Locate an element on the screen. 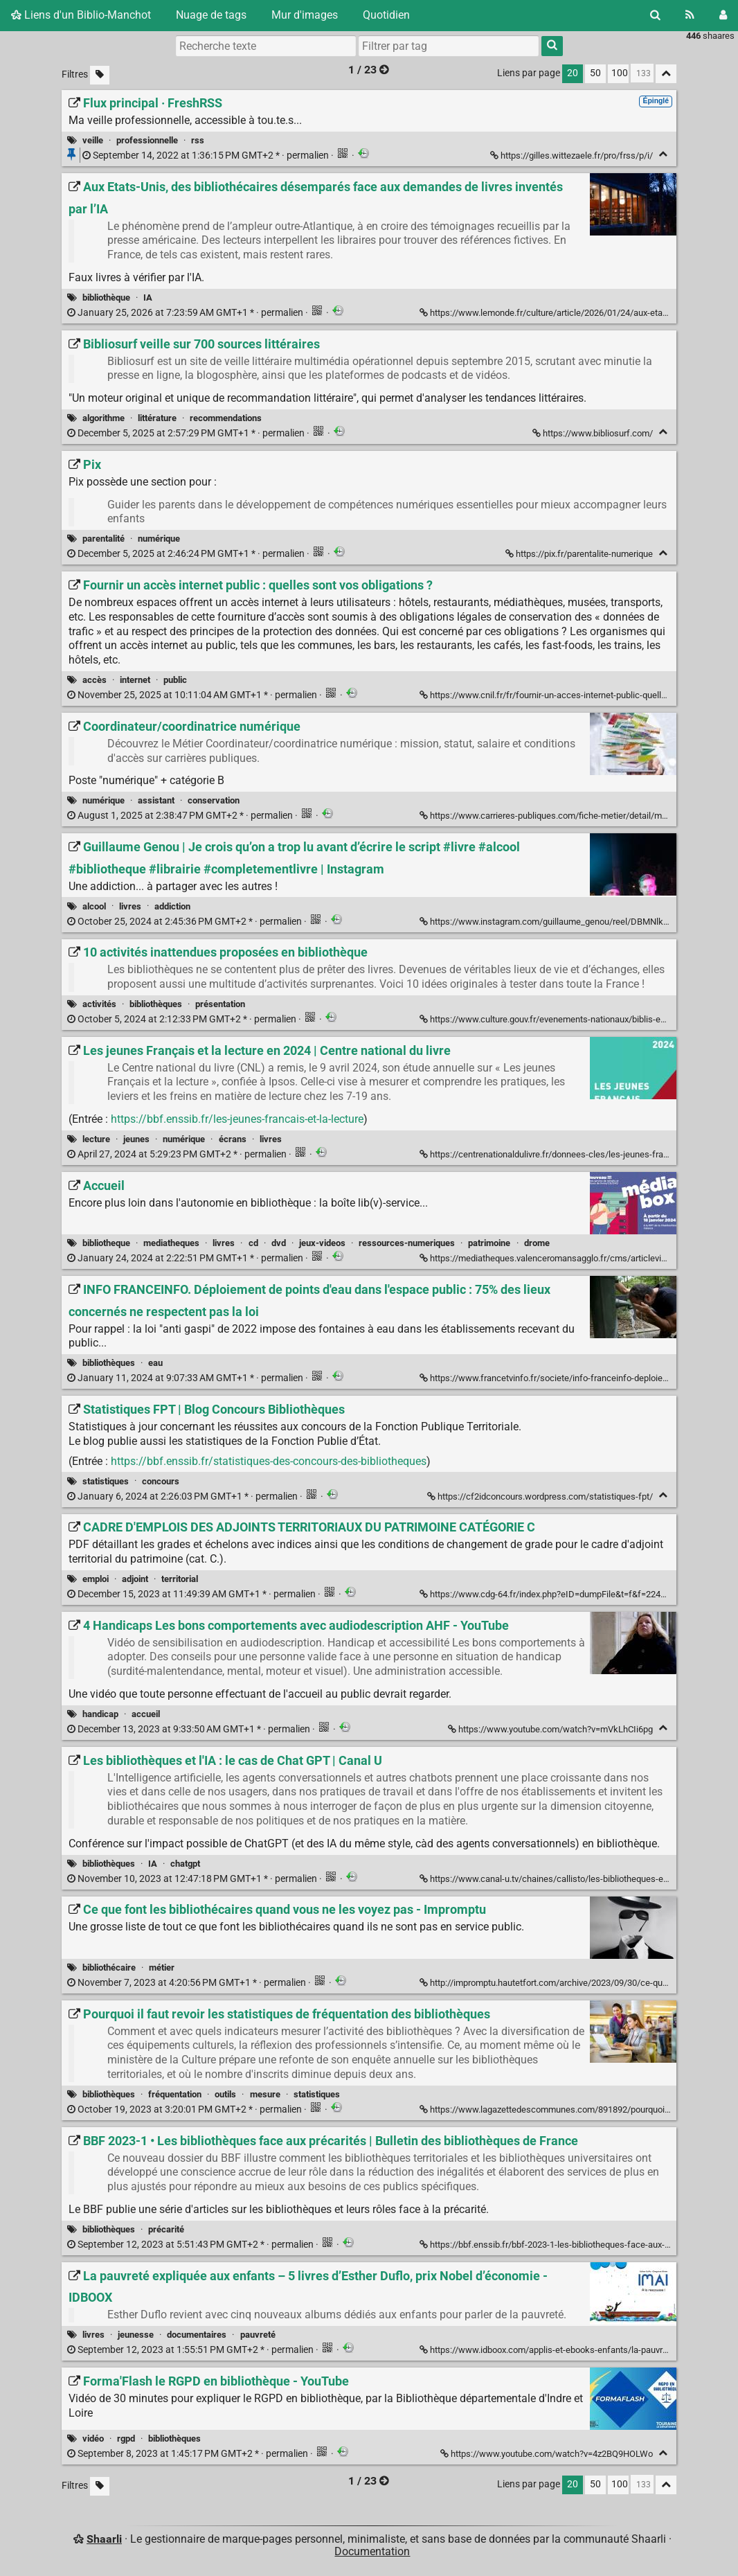  IA is located at coordinates (147, 297).